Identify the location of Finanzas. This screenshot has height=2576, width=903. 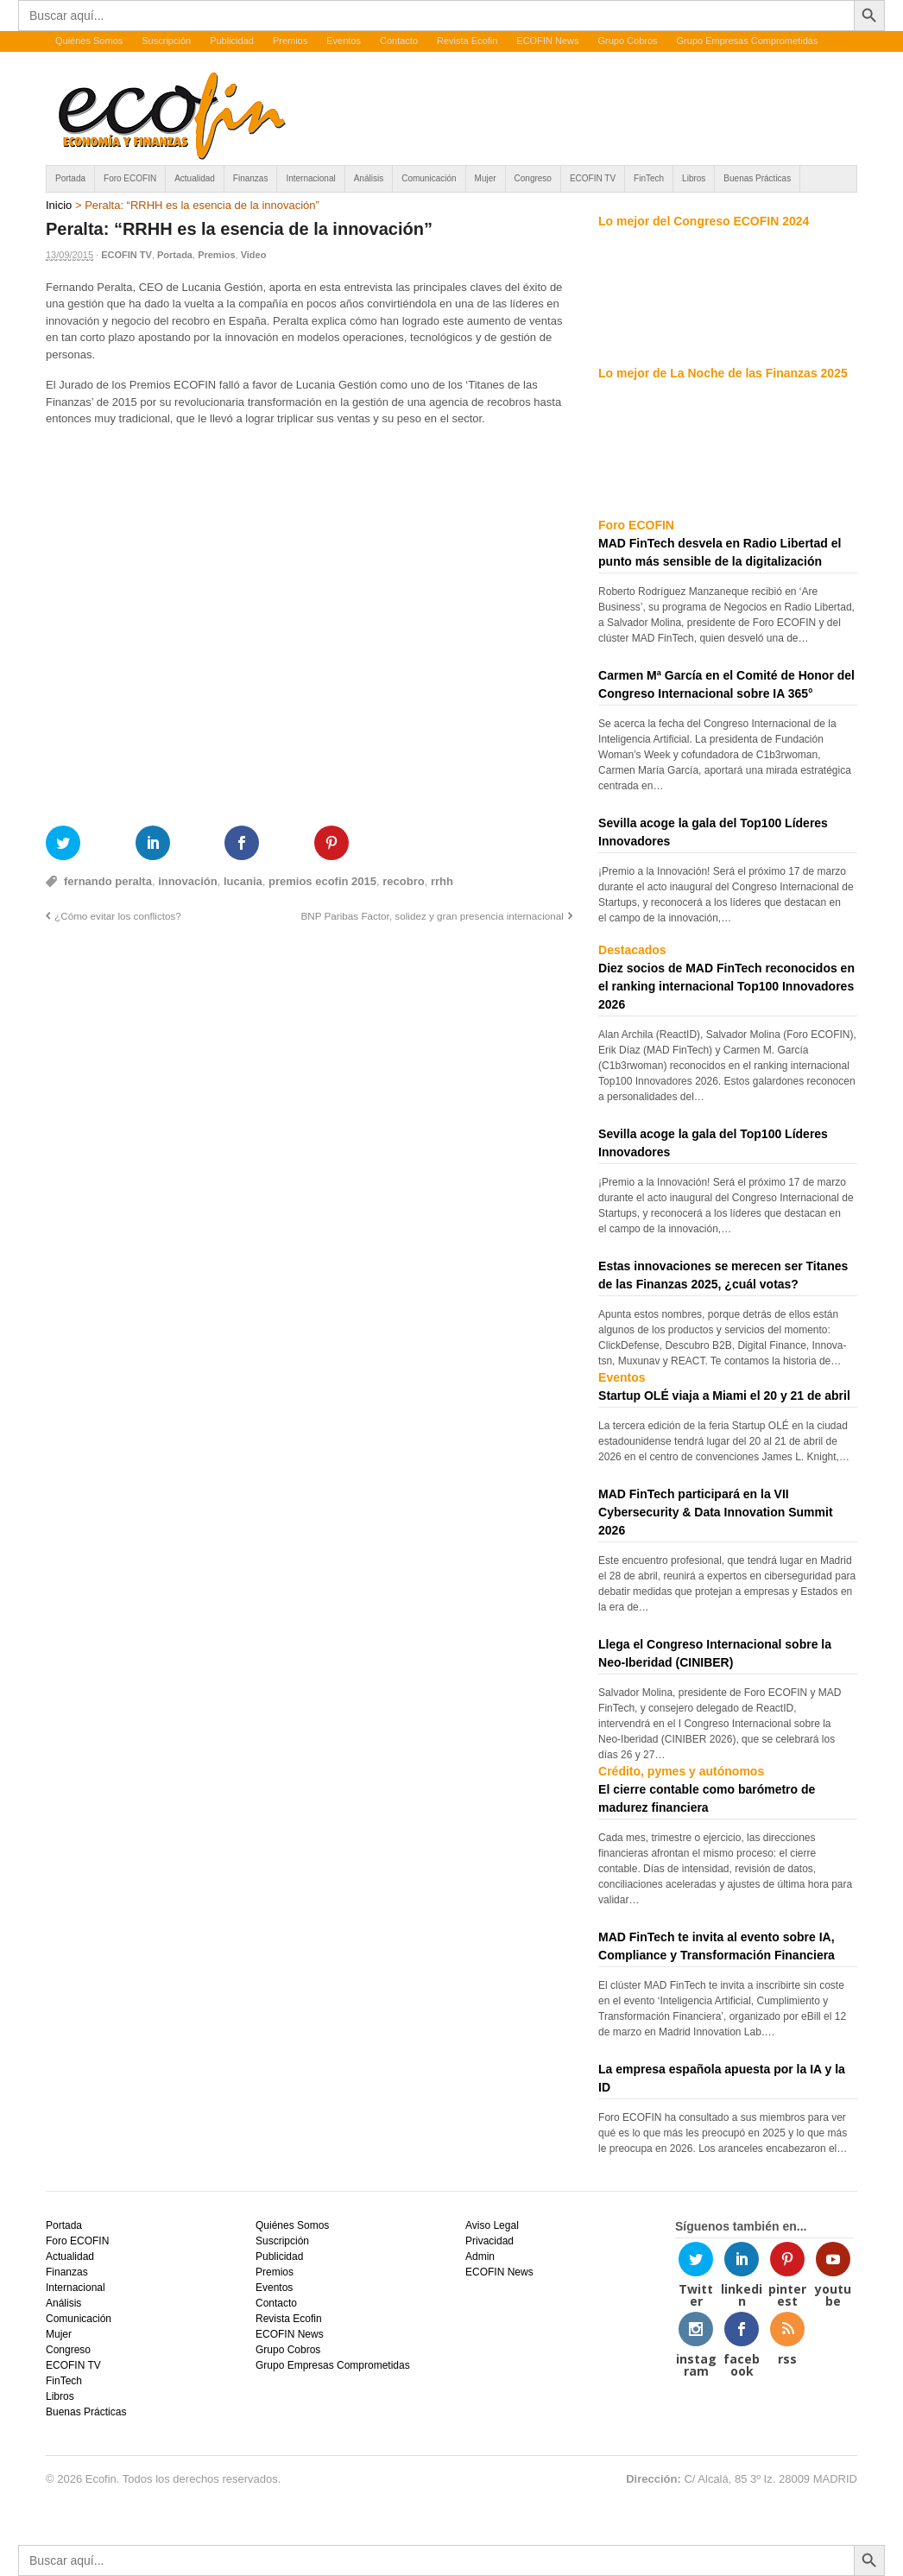
(250, 178).